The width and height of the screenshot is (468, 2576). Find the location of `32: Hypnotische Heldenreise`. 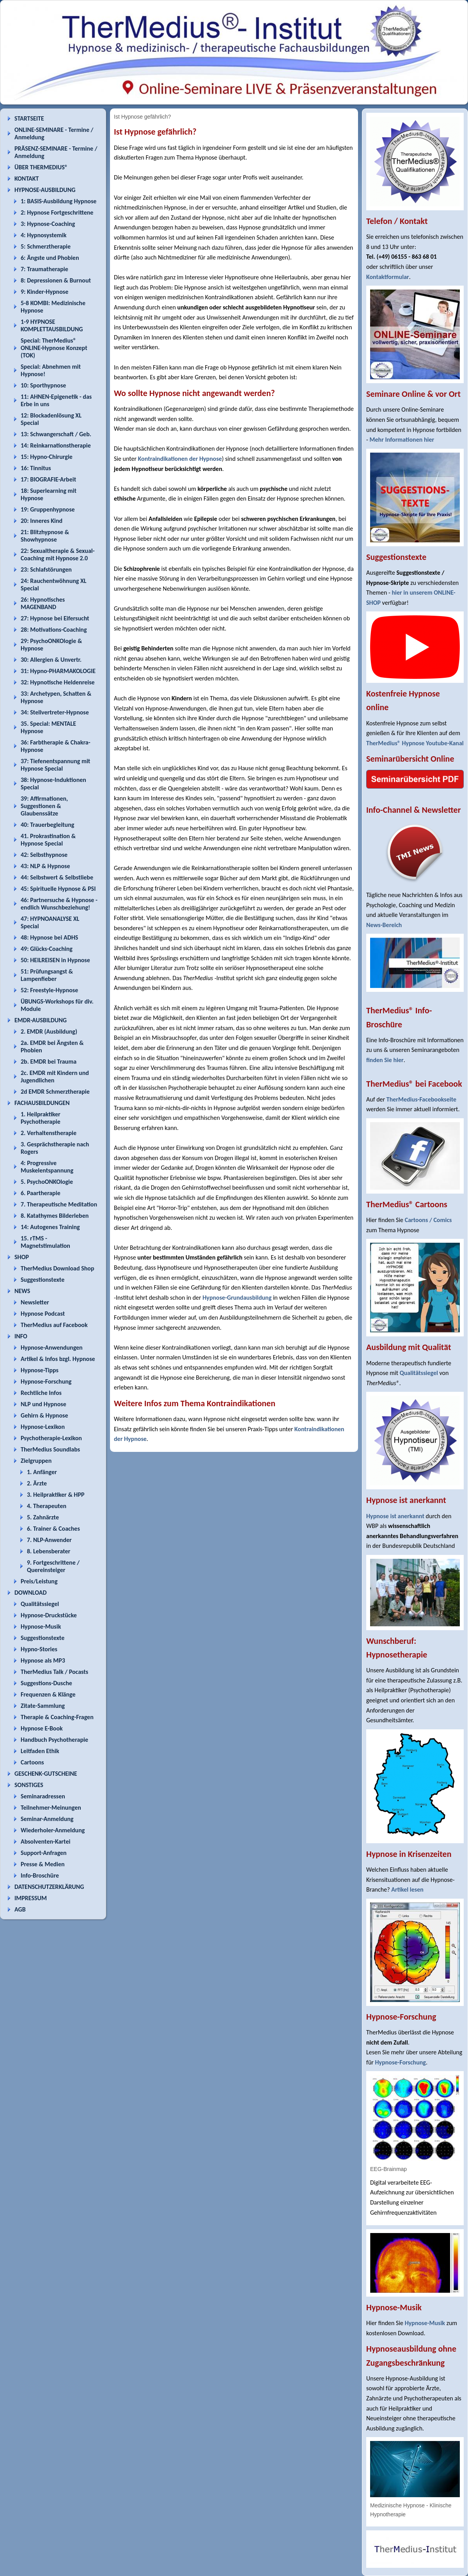

32: Hypnotische Heldenreise is located at coordinates (58, 682).